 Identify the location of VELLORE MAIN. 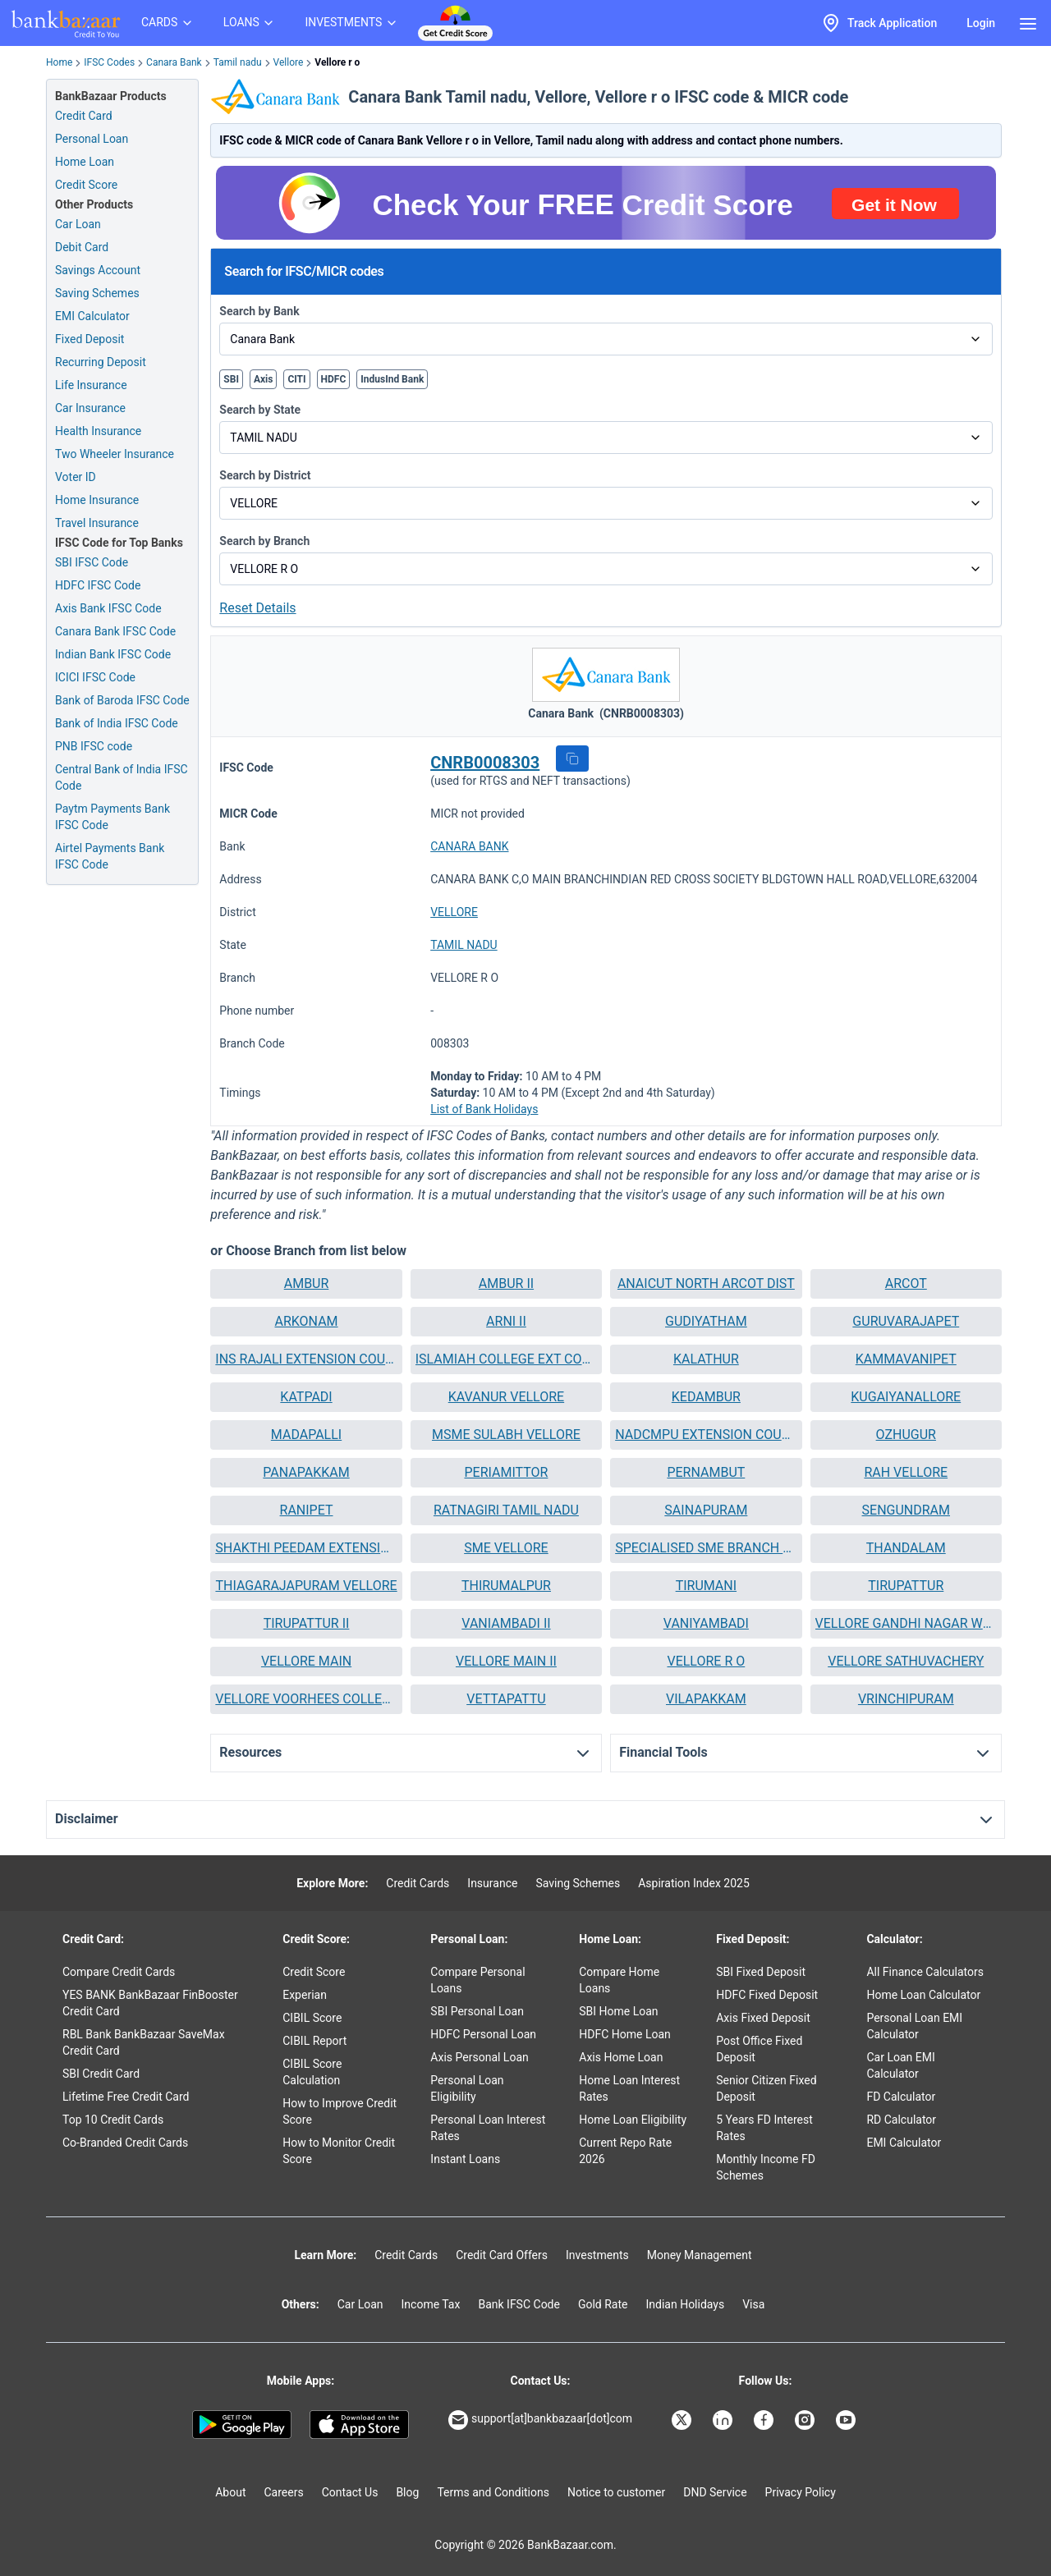
(306, 1661).